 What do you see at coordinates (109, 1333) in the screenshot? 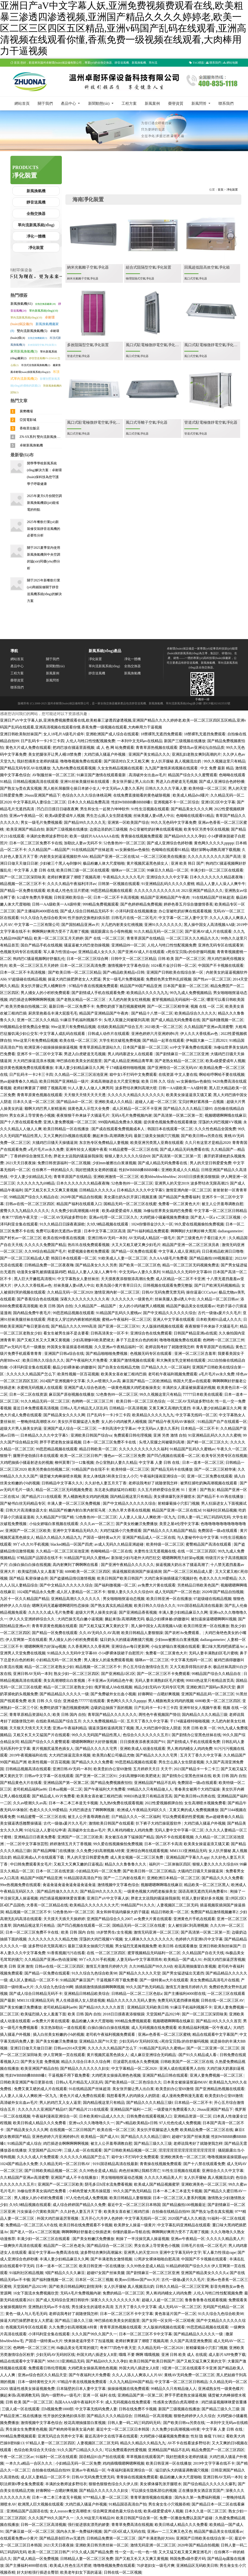
I see `日韩高清美女一区不卡` at bounding box center [109, 1333].